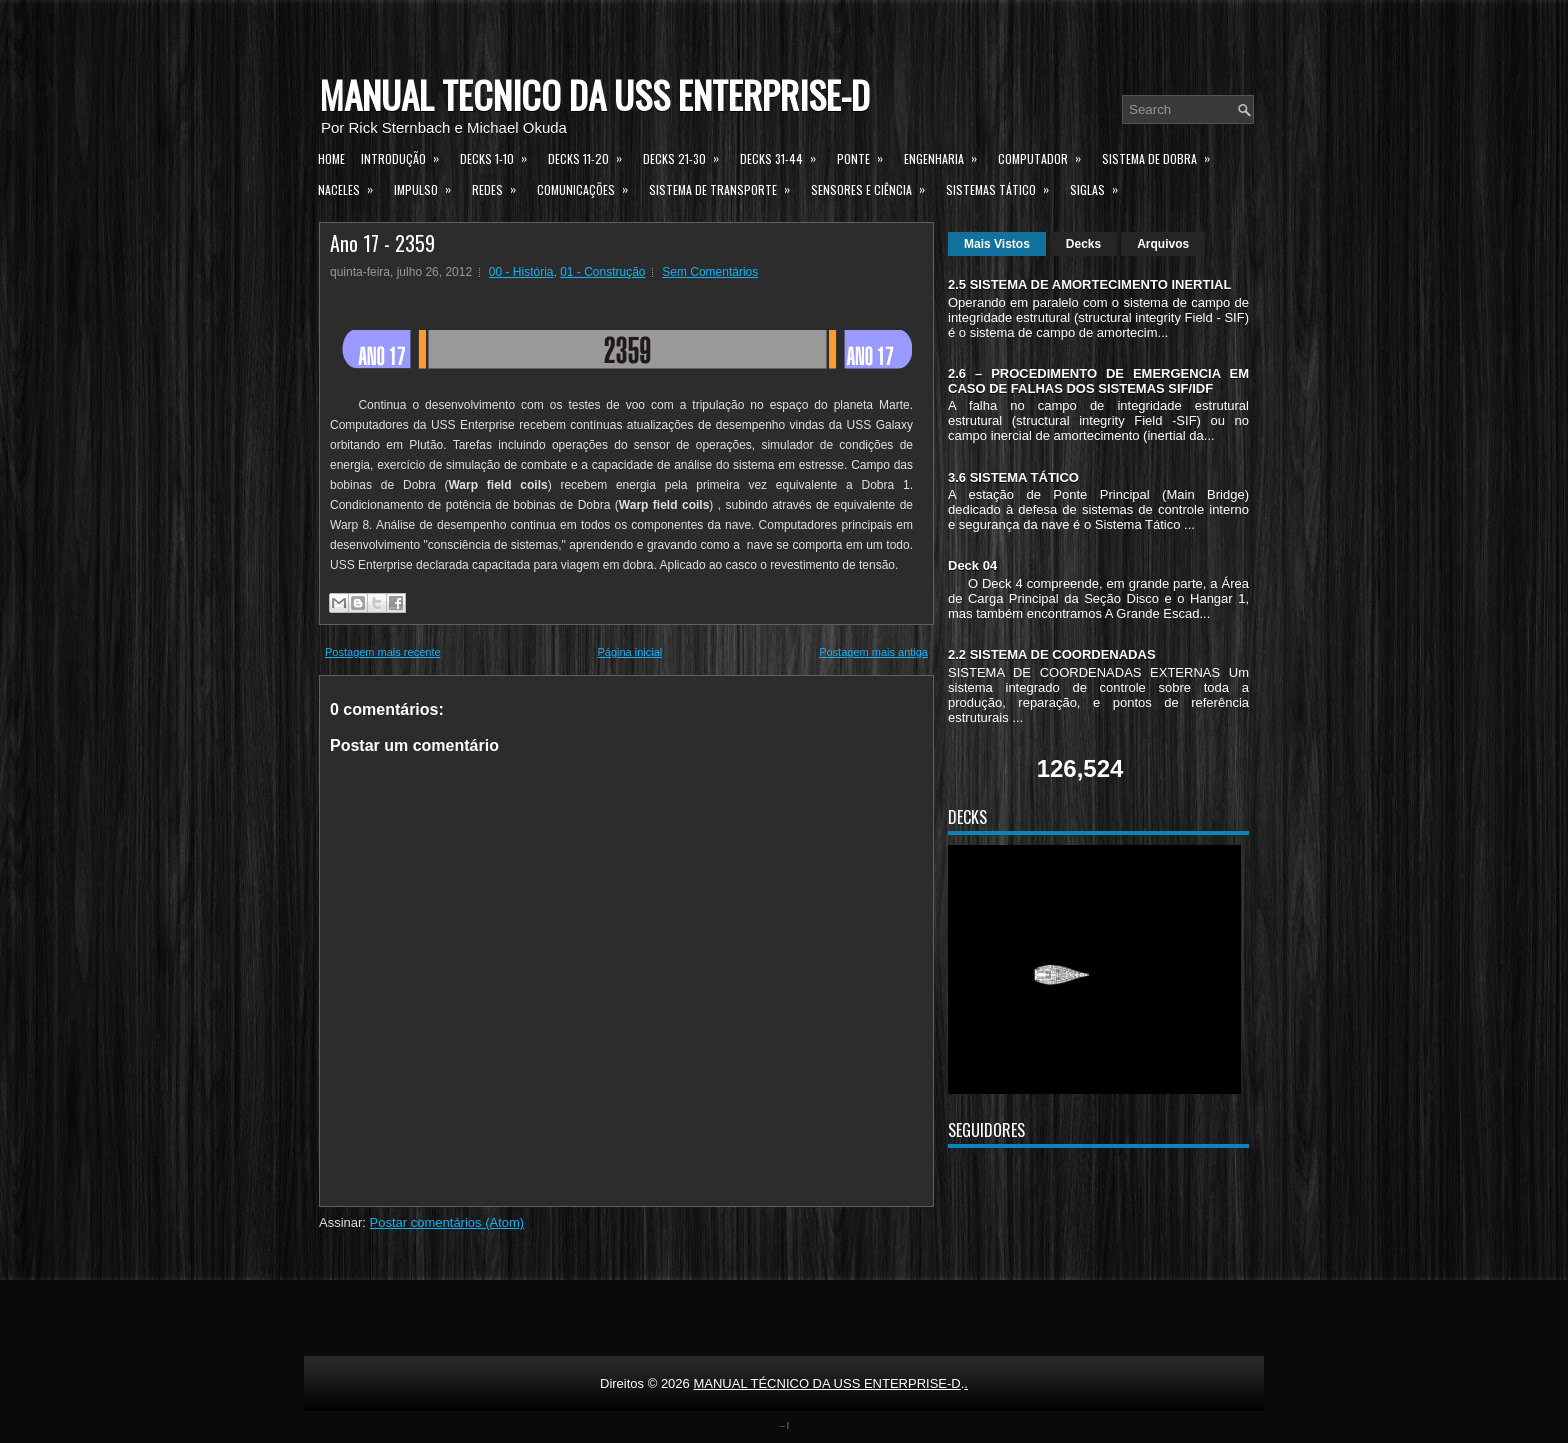 The height and width of the screenshot is (1443, 1568). Describe the element at coordinates (726, 187) in the screenshot. I see `Sistema de Transporte` at that location.